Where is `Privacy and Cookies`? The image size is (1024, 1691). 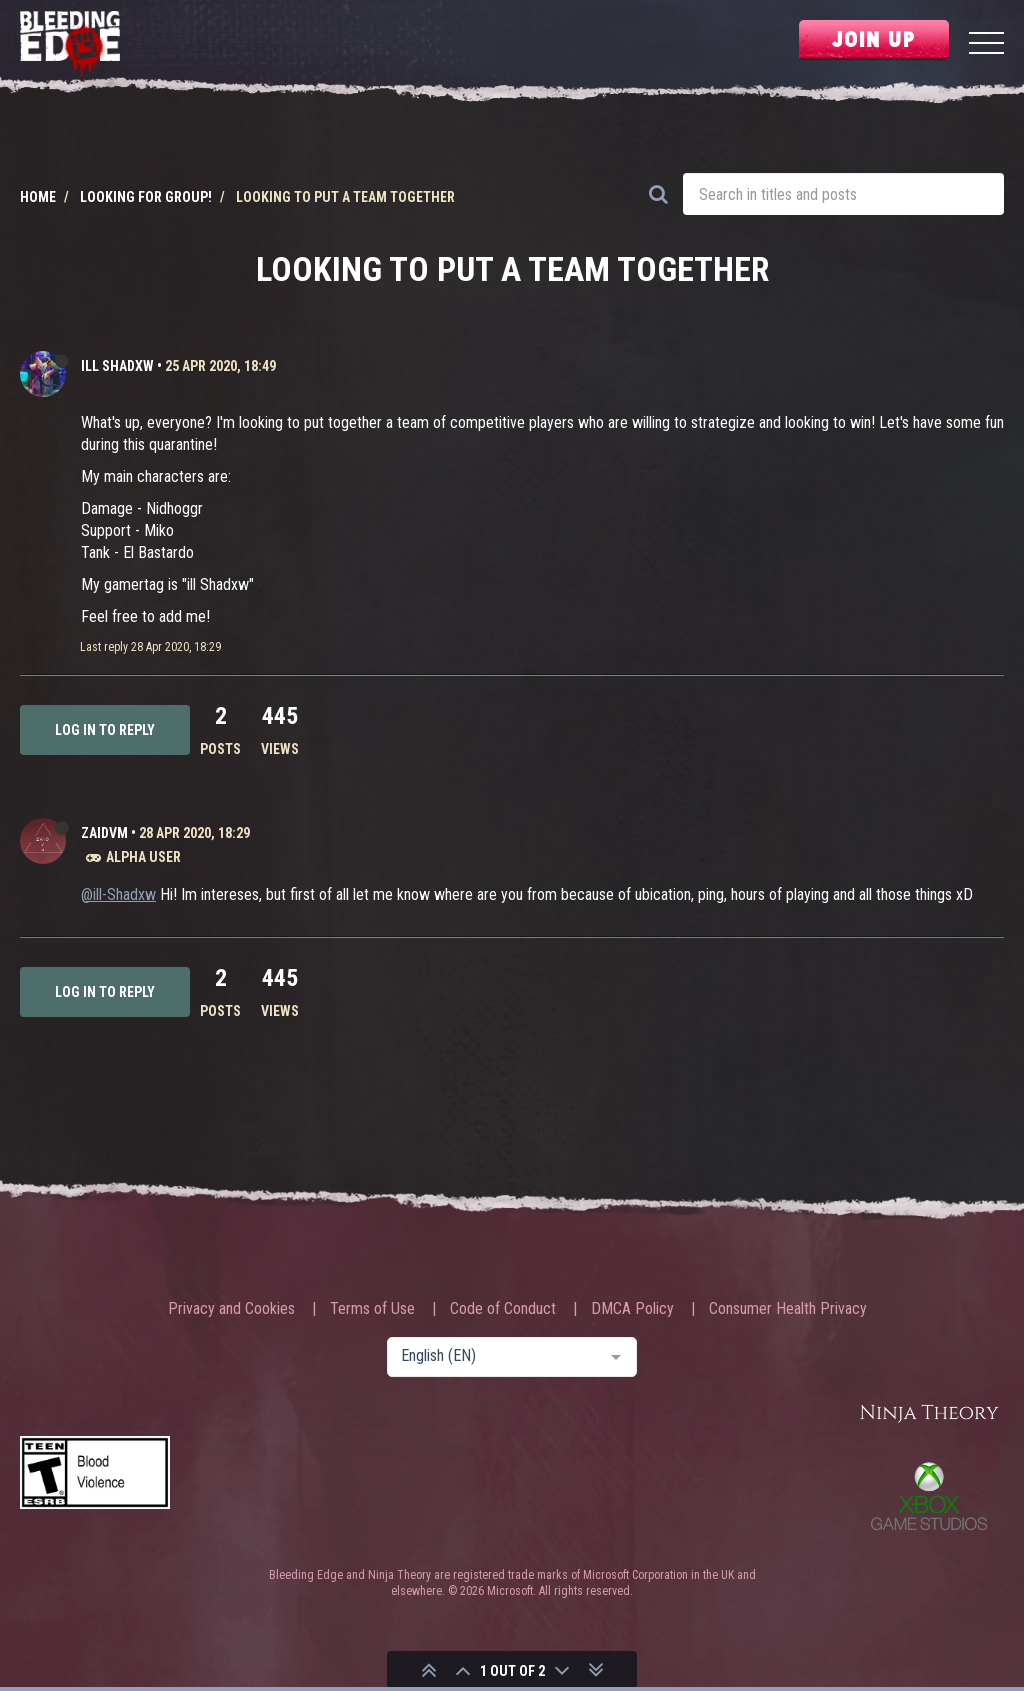 Privacy and Cookies is located at coordinates (231, 1309).